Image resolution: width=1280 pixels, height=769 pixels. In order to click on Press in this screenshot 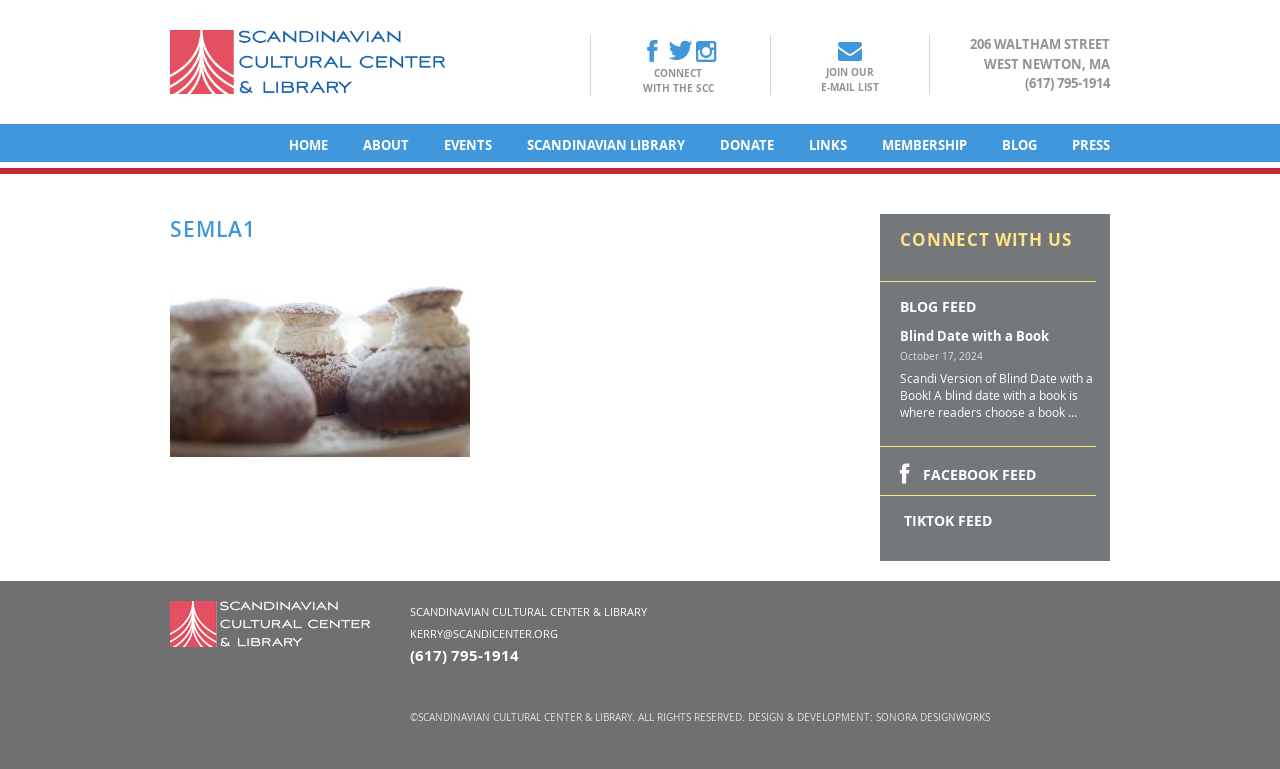, I will do `click(1091, 145)`.